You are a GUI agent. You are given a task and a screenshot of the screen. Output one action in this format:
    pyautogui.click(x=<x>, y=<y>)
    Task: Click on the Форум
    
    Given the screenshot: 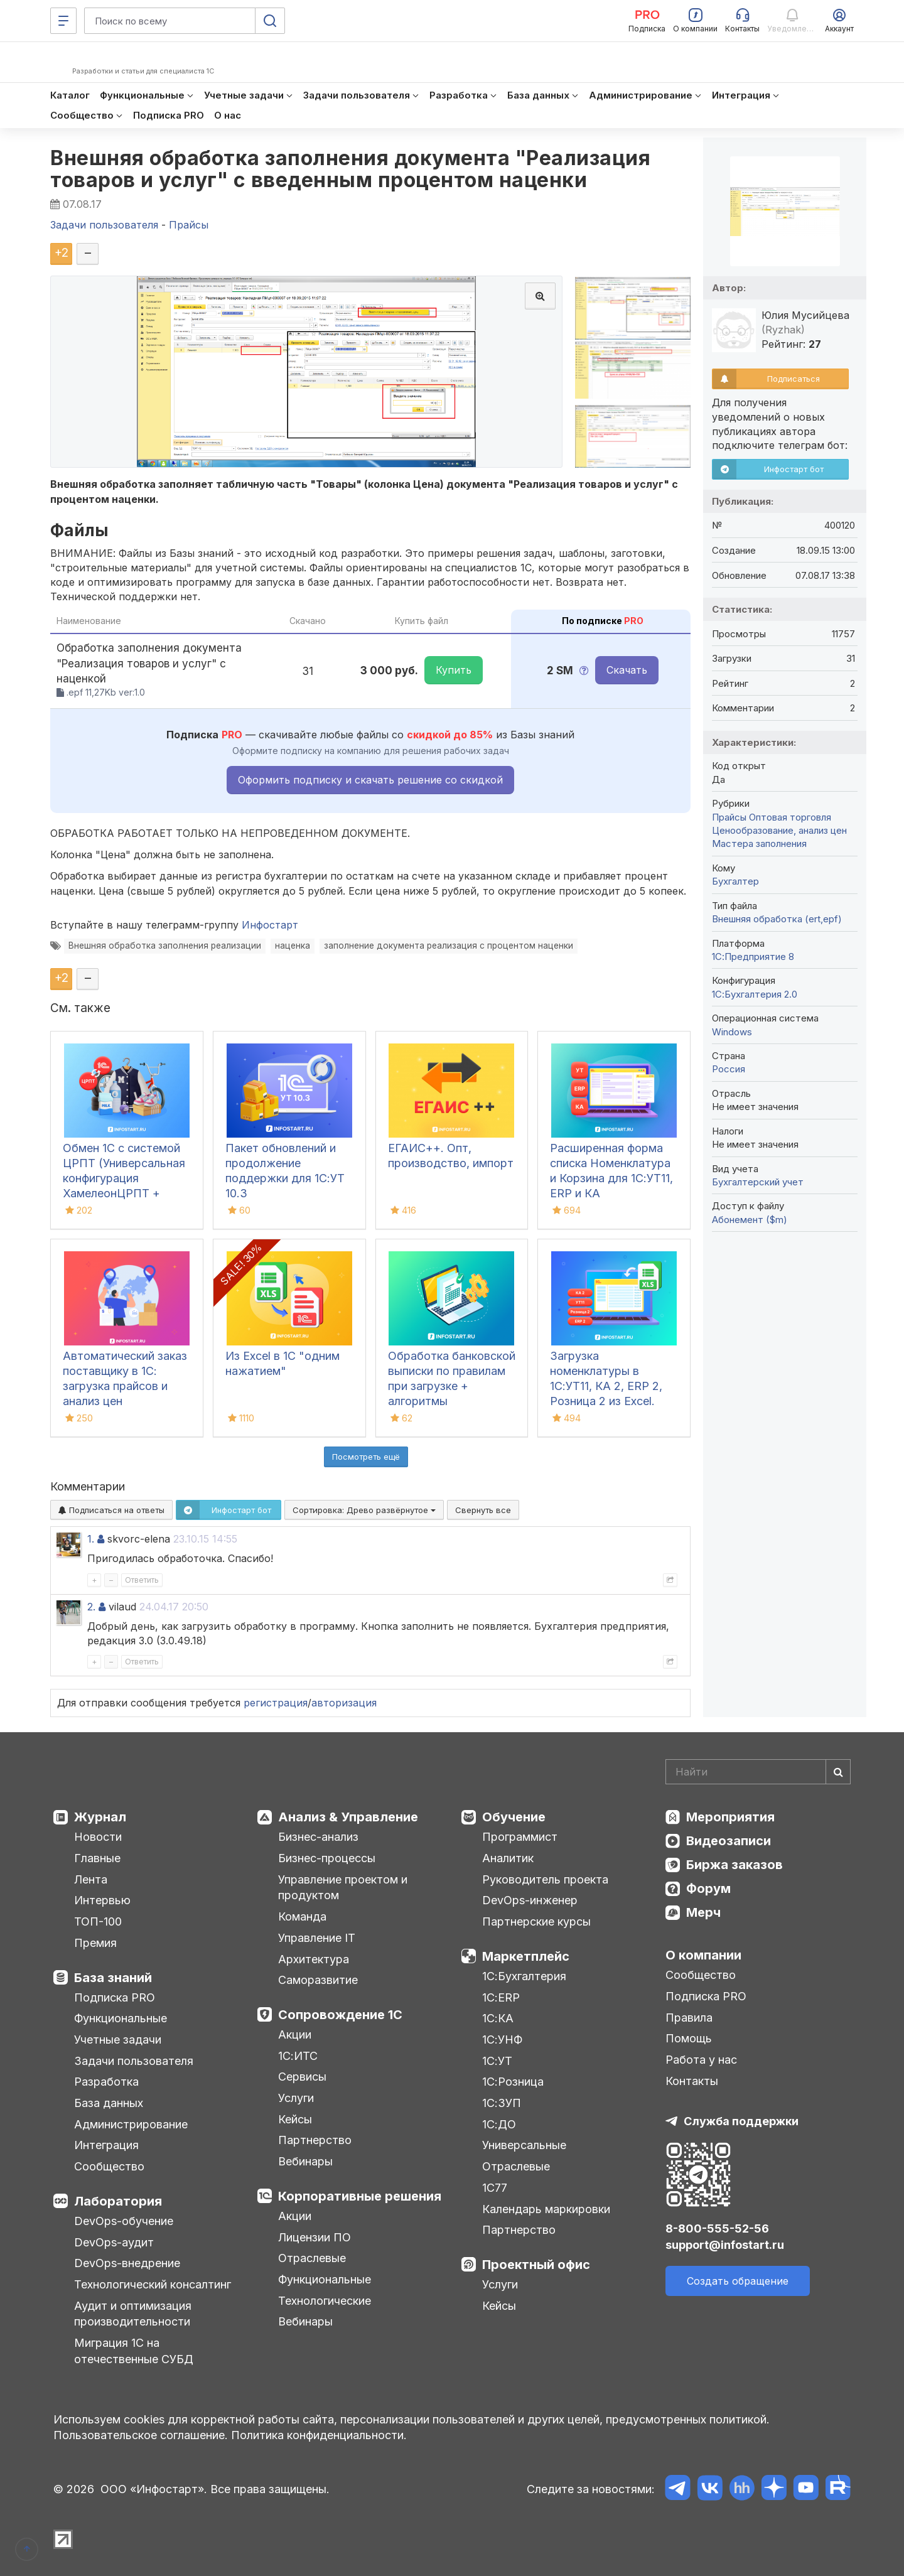 What is the action you would take?
    pyautogui.click(x=708, y=1888)
    